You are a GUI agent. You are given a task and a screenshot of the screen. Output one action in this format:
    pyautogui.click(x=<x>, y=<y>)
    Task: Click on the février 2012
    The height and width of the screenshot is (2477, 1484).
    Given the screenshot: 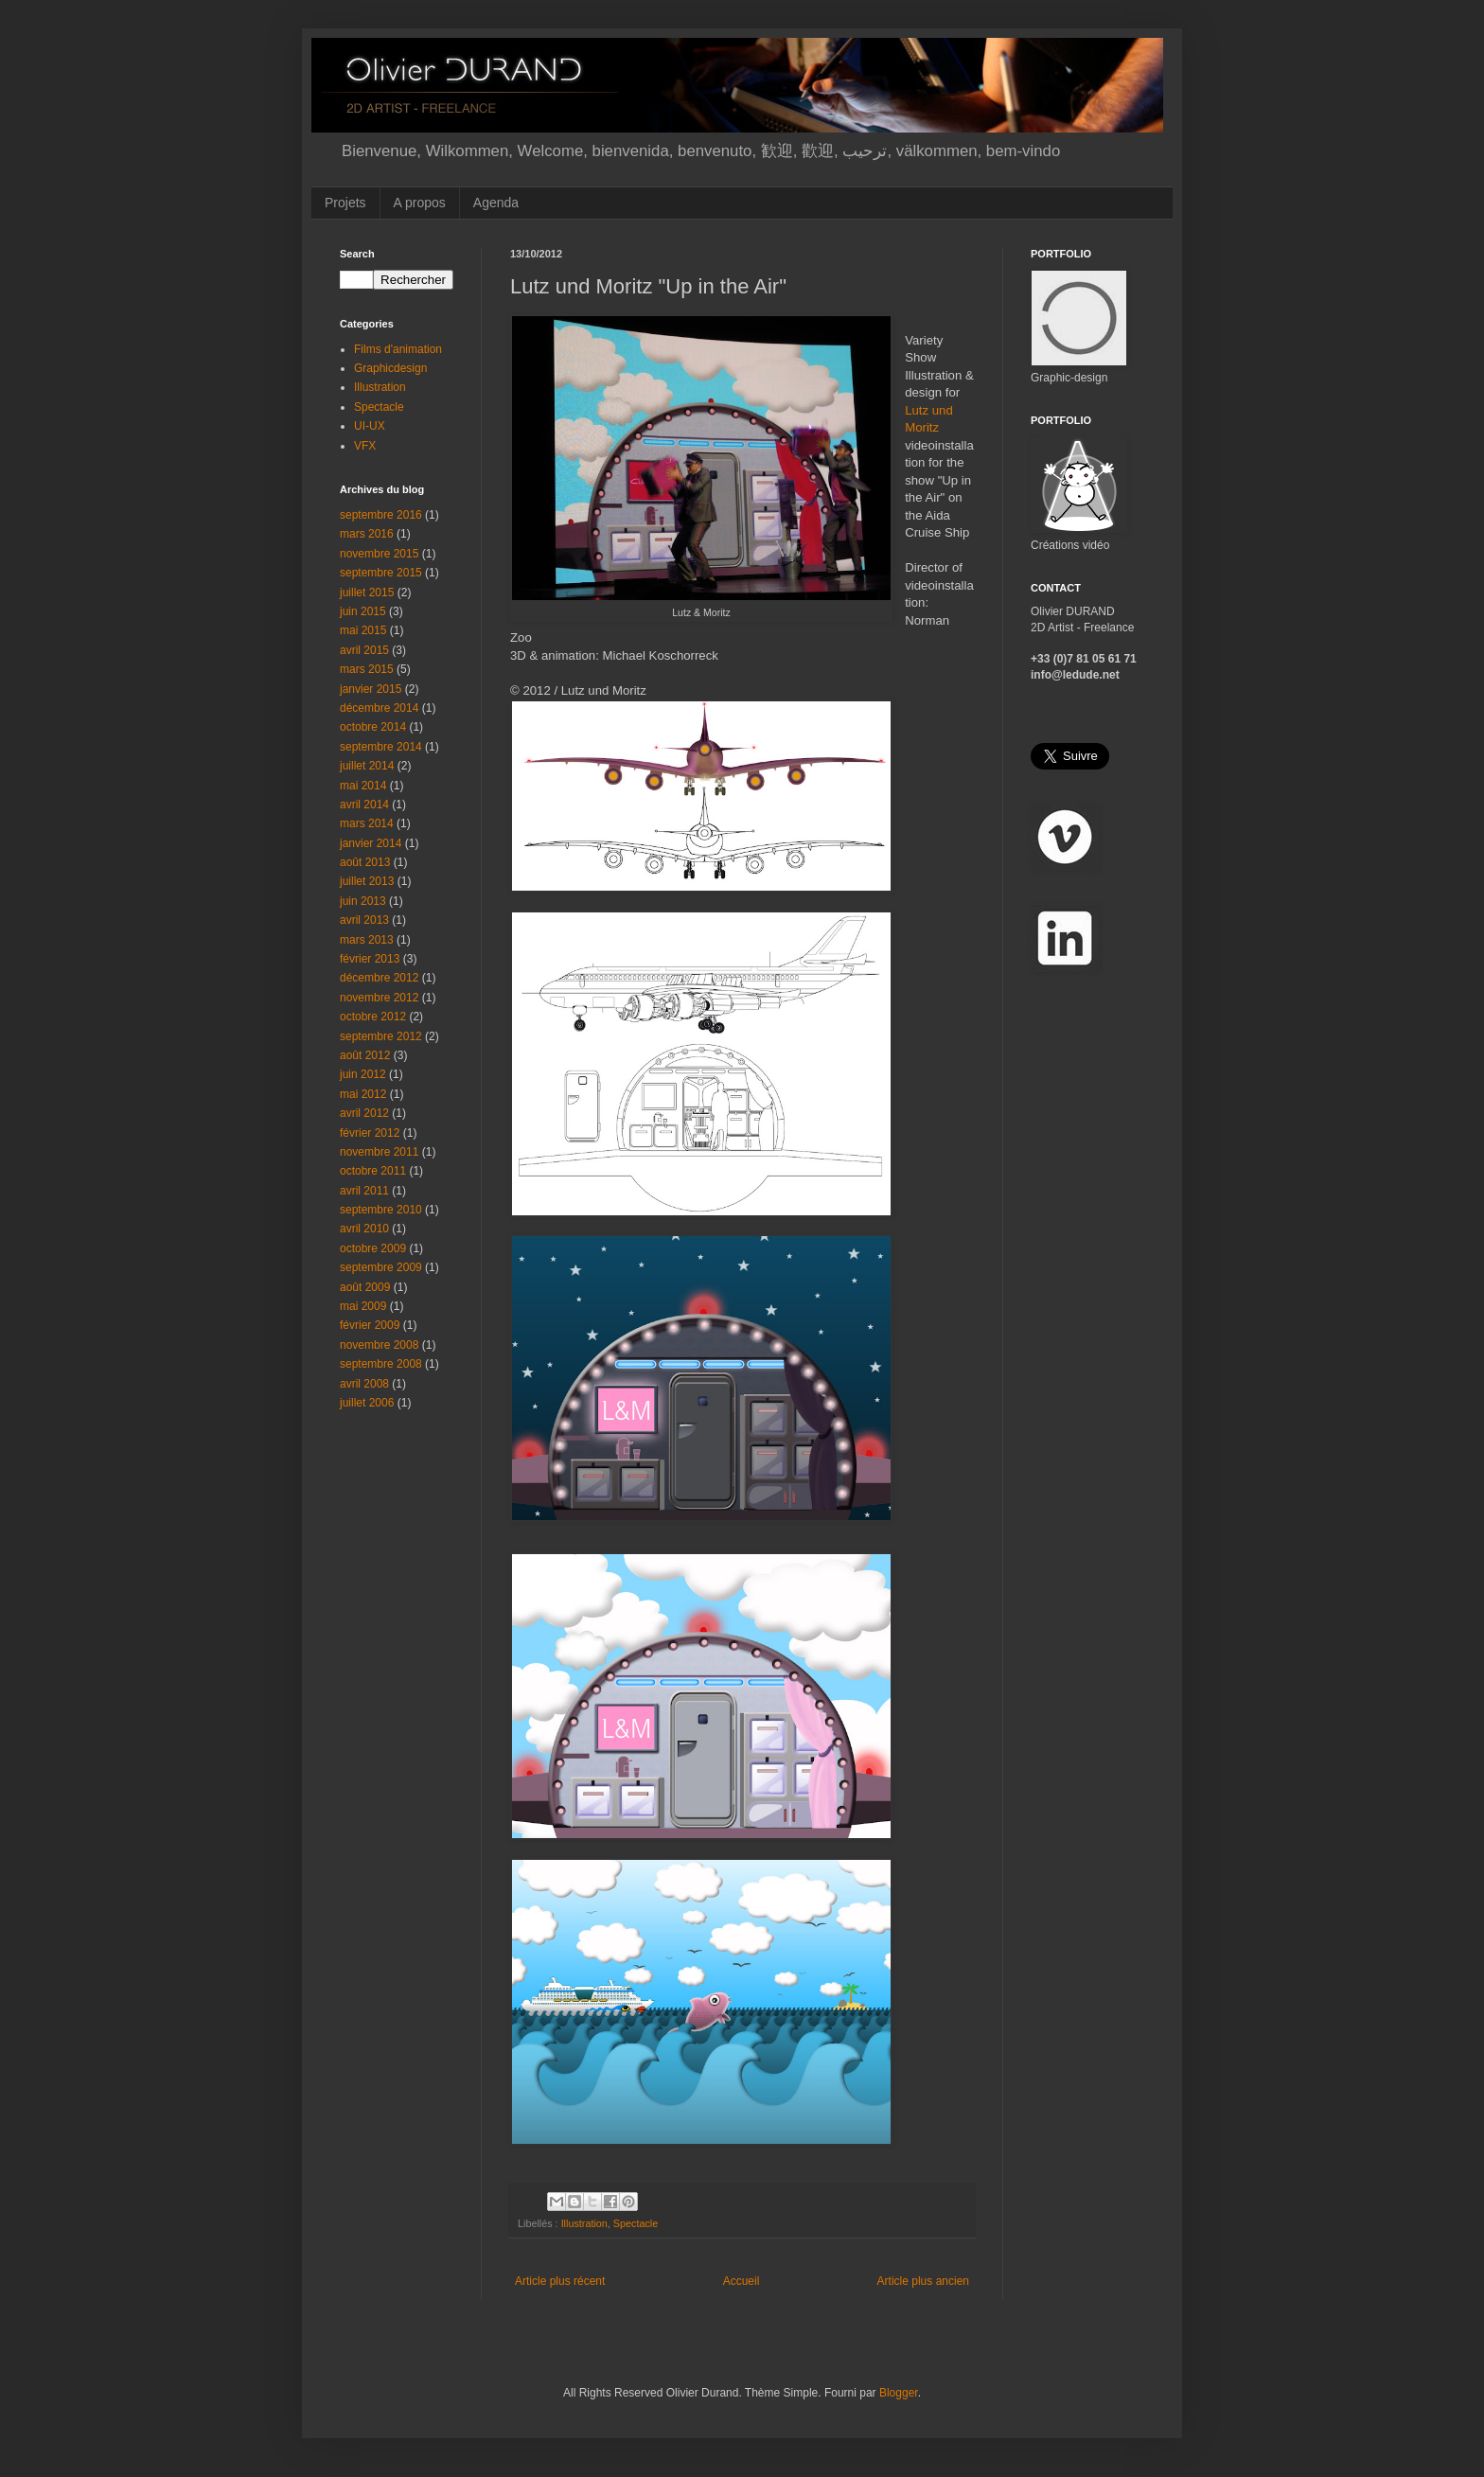 What is the action you would take?
    pyautogui.click(x=369, y=1133)
    